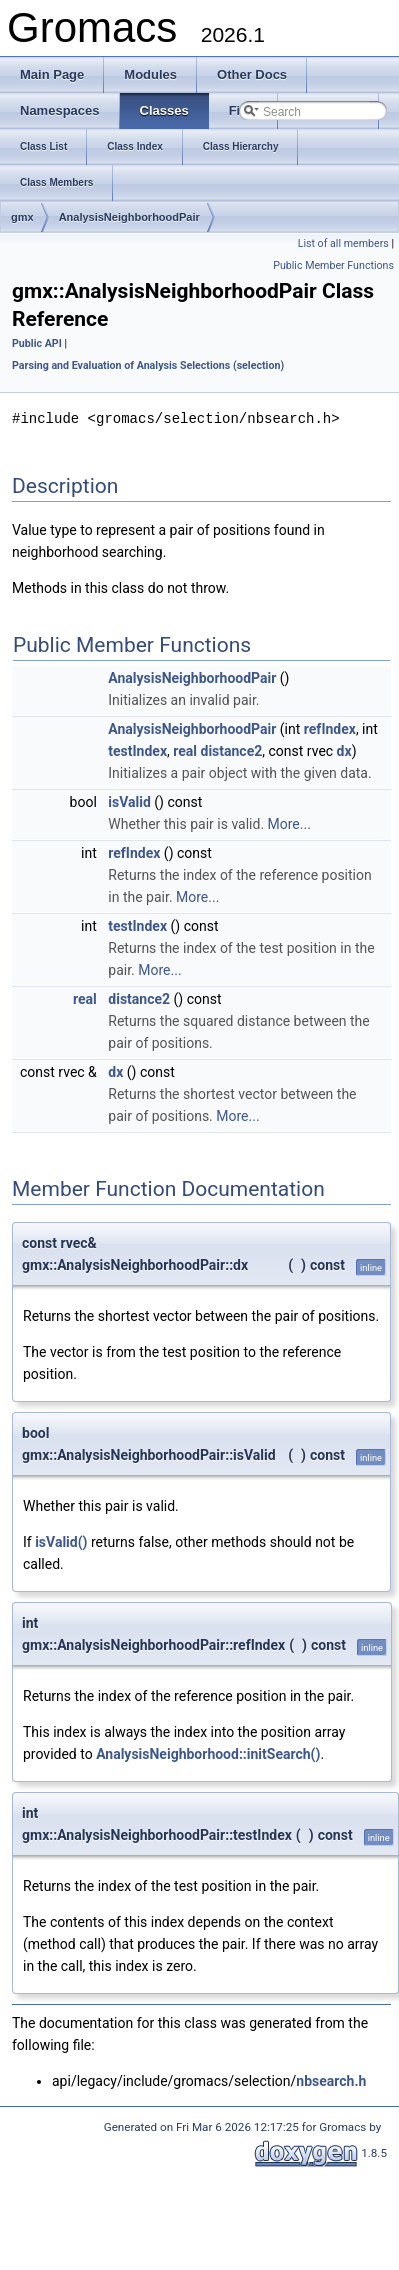  What do you see at coordinates (289, 823) in the screenshot?
I see `More...` at bounding box center [289, 823].